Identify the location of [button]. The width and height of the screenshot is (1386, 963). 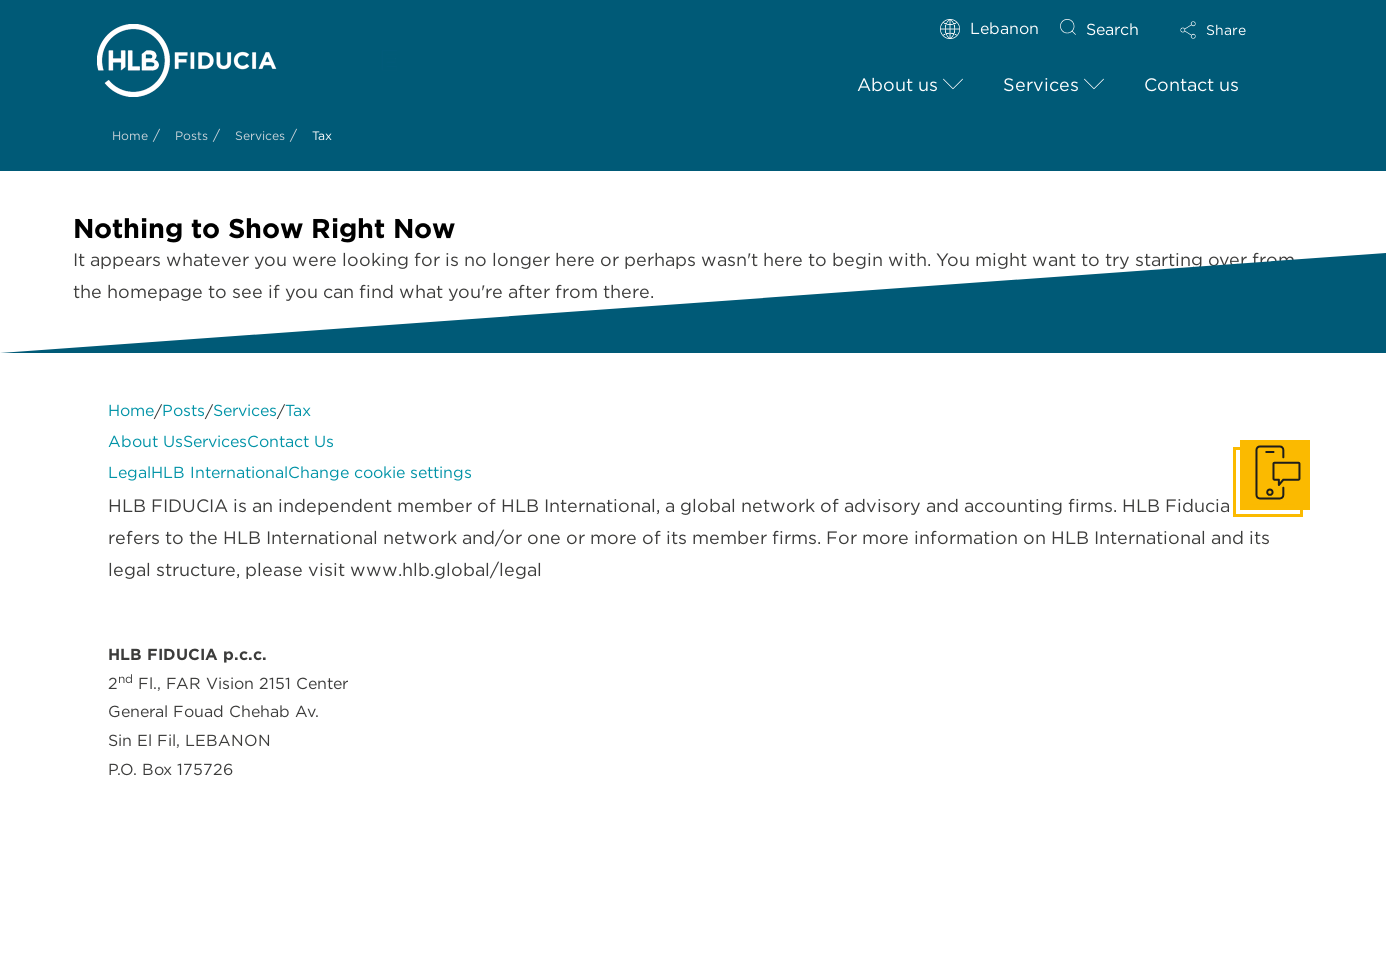
(1230, 30).